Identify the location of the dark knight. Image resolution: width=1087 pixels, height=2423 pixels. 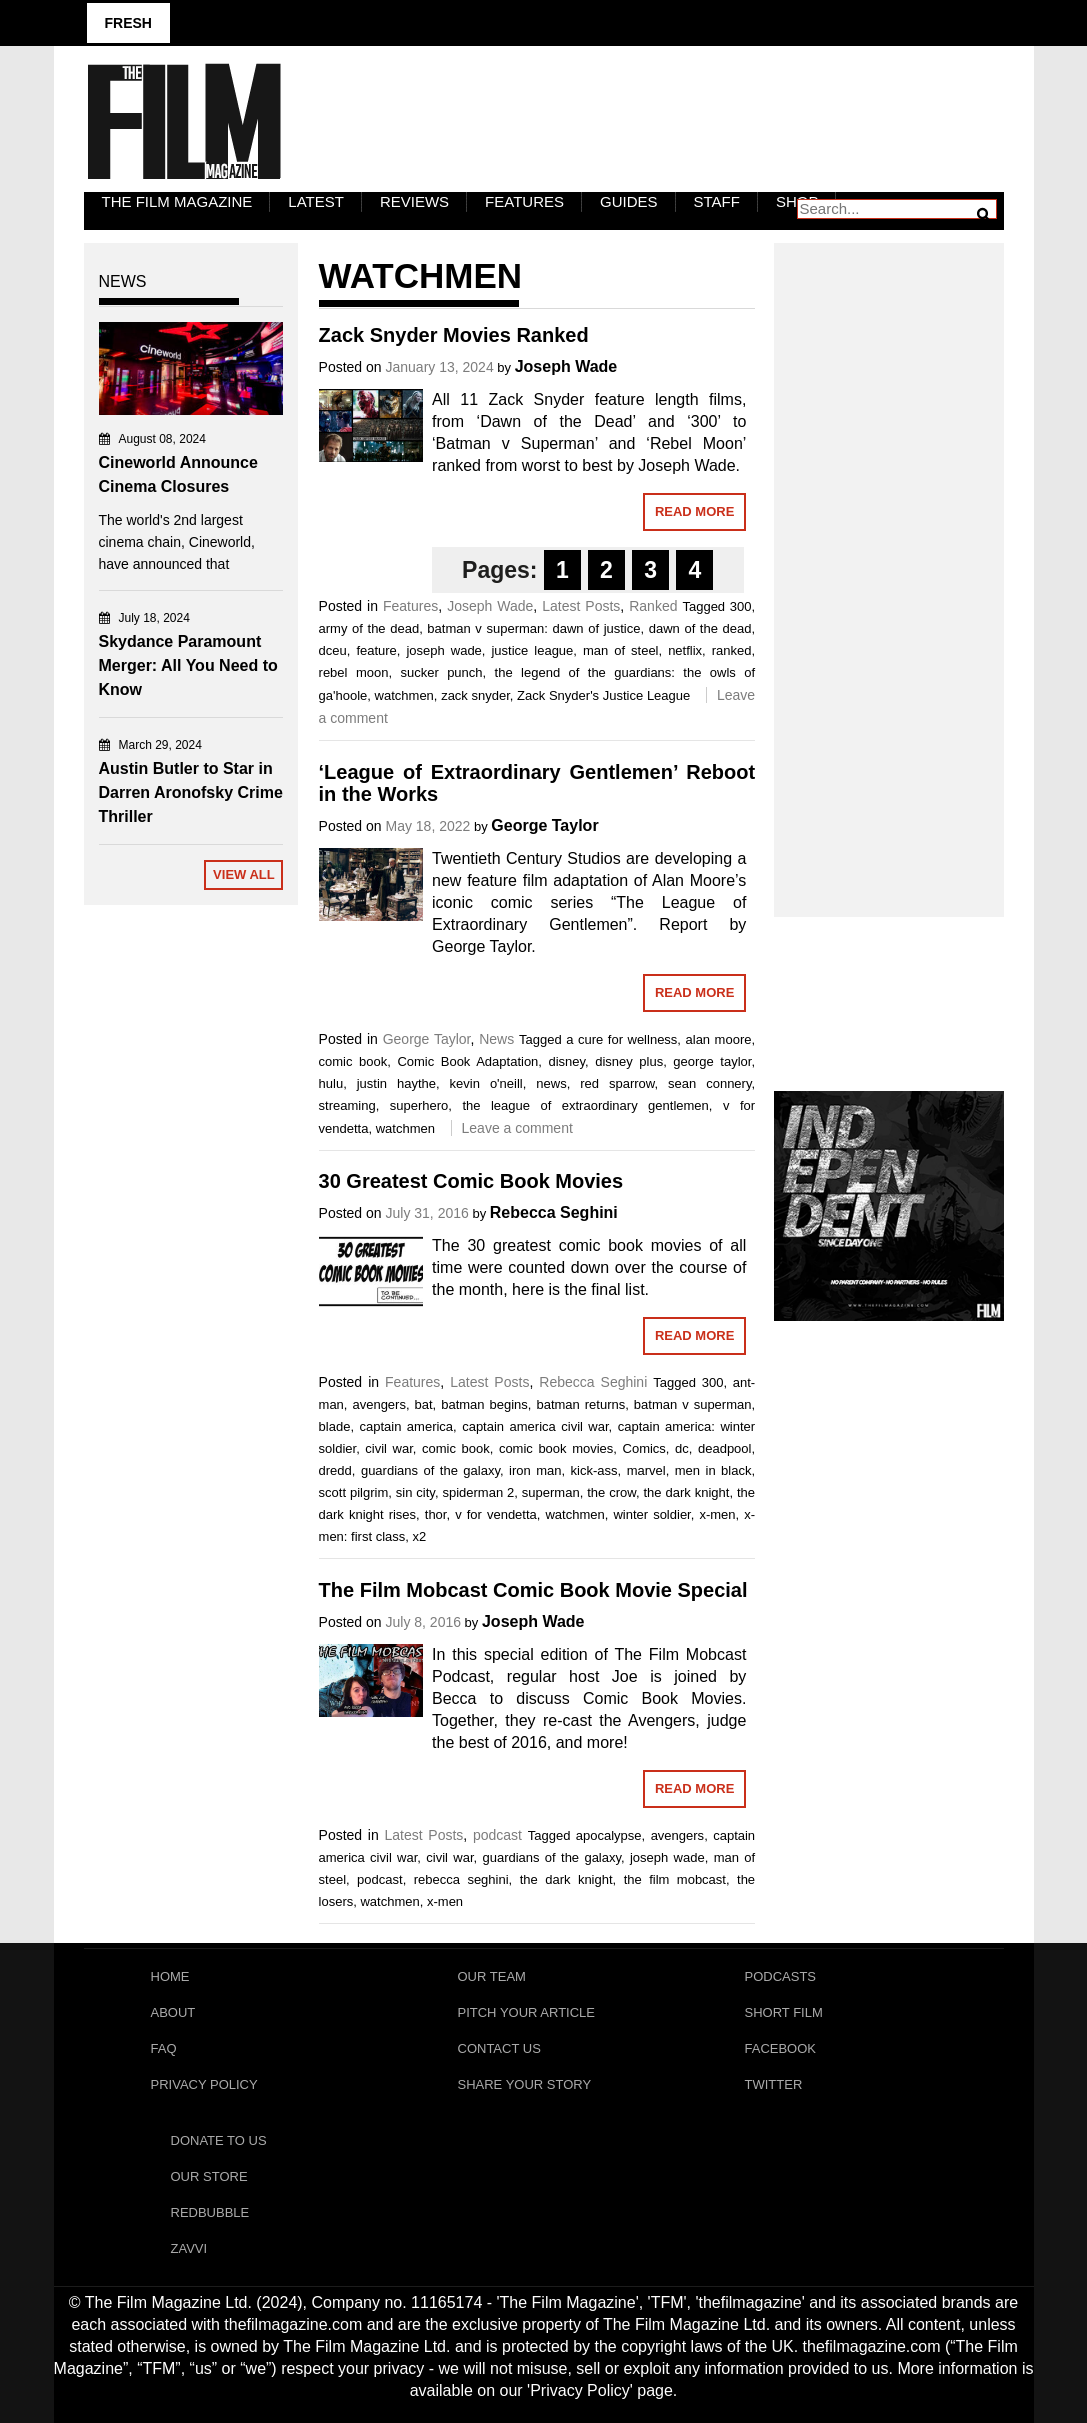
(687, 1492).